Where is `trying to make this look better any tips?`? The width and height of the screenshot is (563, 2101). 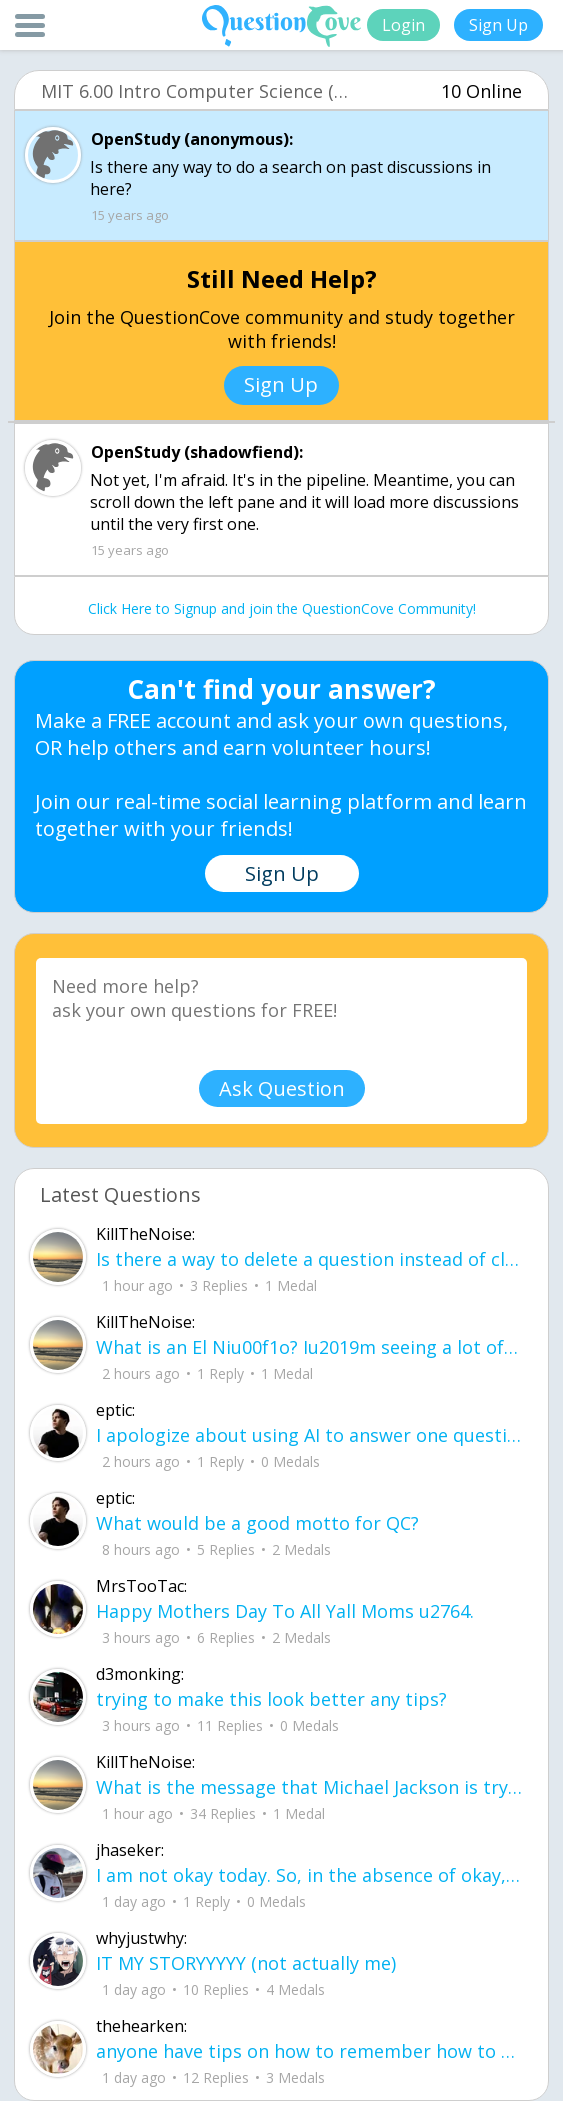 trying to make this look better any tips? is located at coordinates (271, 1699).